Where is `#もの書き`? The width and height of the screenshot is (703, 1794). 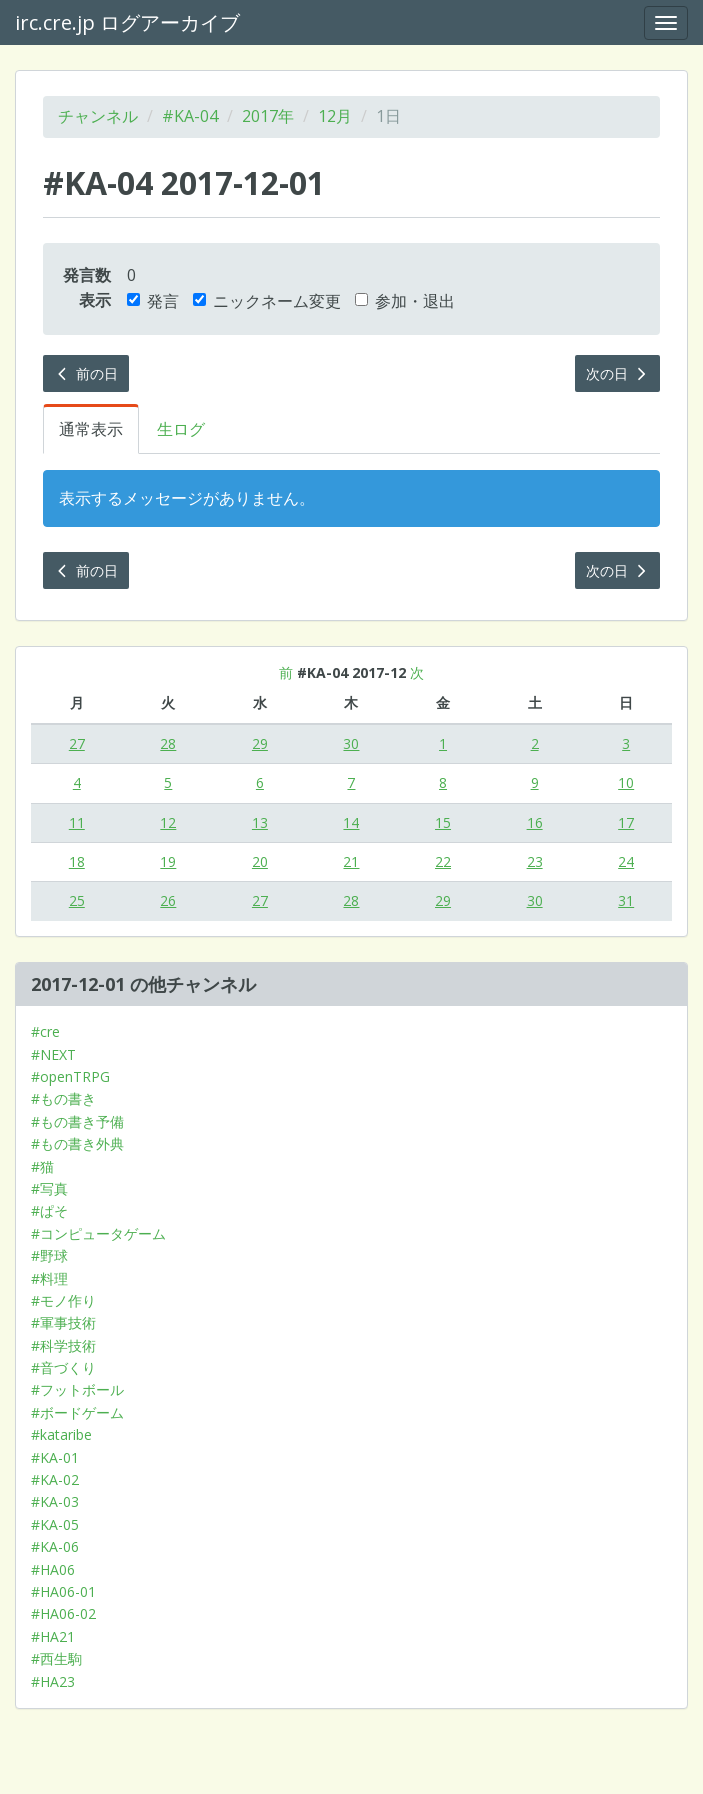
#もの書き is located at coordinates (63, 1098).